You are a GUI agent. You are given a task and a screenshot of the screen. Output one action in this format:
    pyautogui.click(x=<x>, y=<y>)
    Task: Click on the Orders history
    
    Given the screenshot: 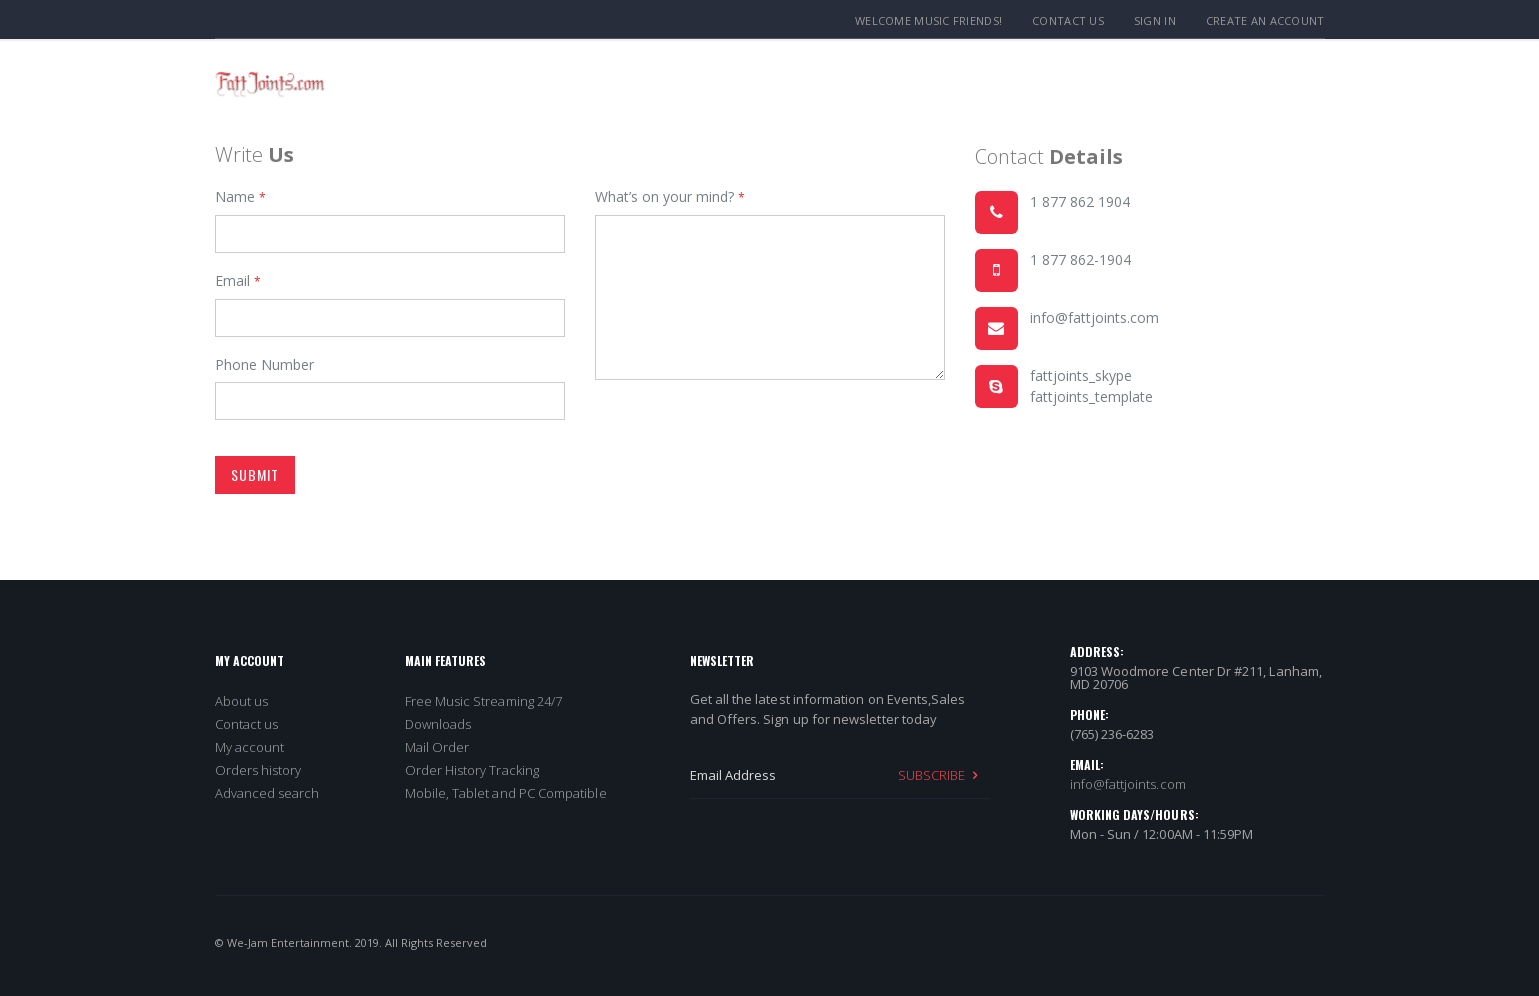 What is the action you would take?
    pyautogui.click(x=258, y=770)
    